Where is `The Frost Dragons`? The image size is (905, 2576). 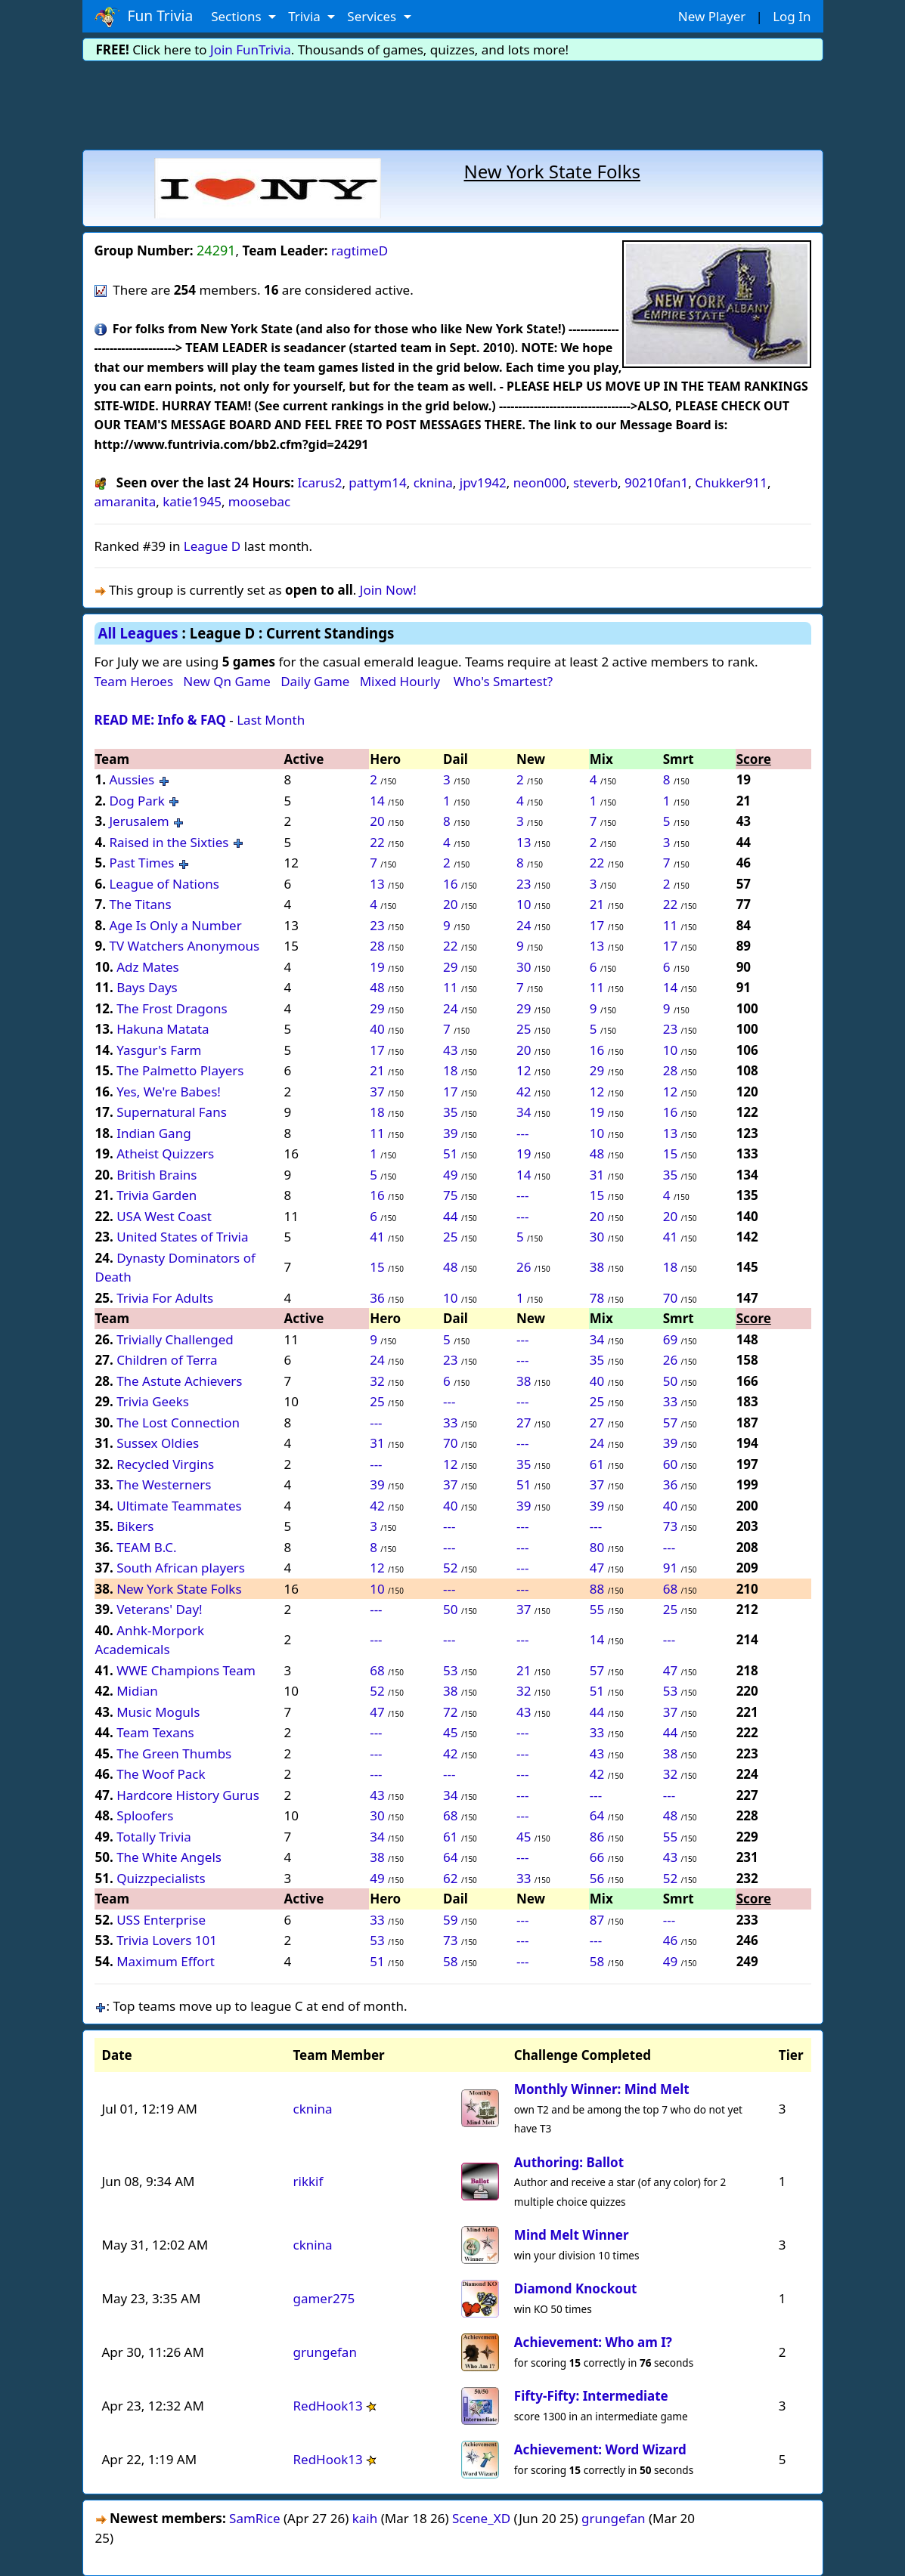
The Frost Dragons is located at coordinates (171, 1008).